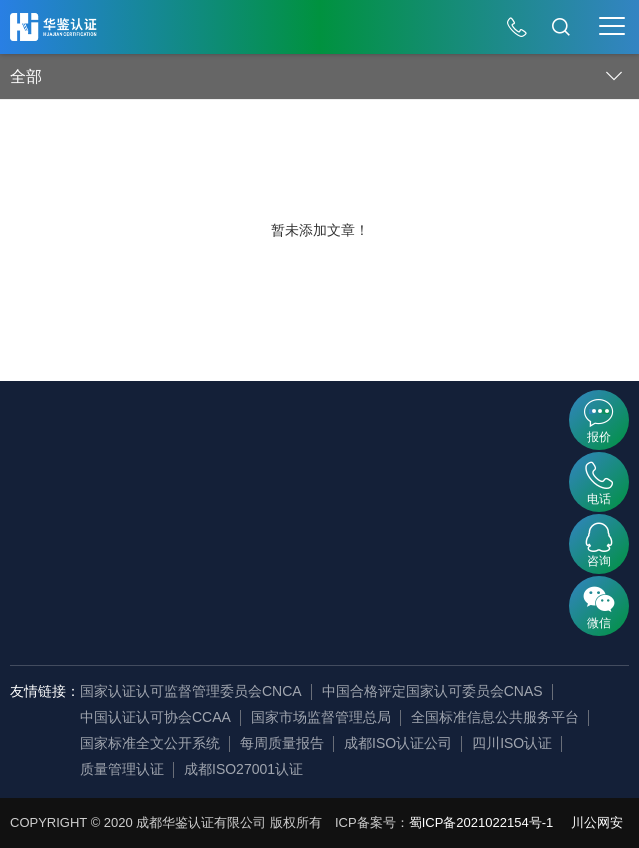  I want to click on 行业资讯, so click(492, 500).